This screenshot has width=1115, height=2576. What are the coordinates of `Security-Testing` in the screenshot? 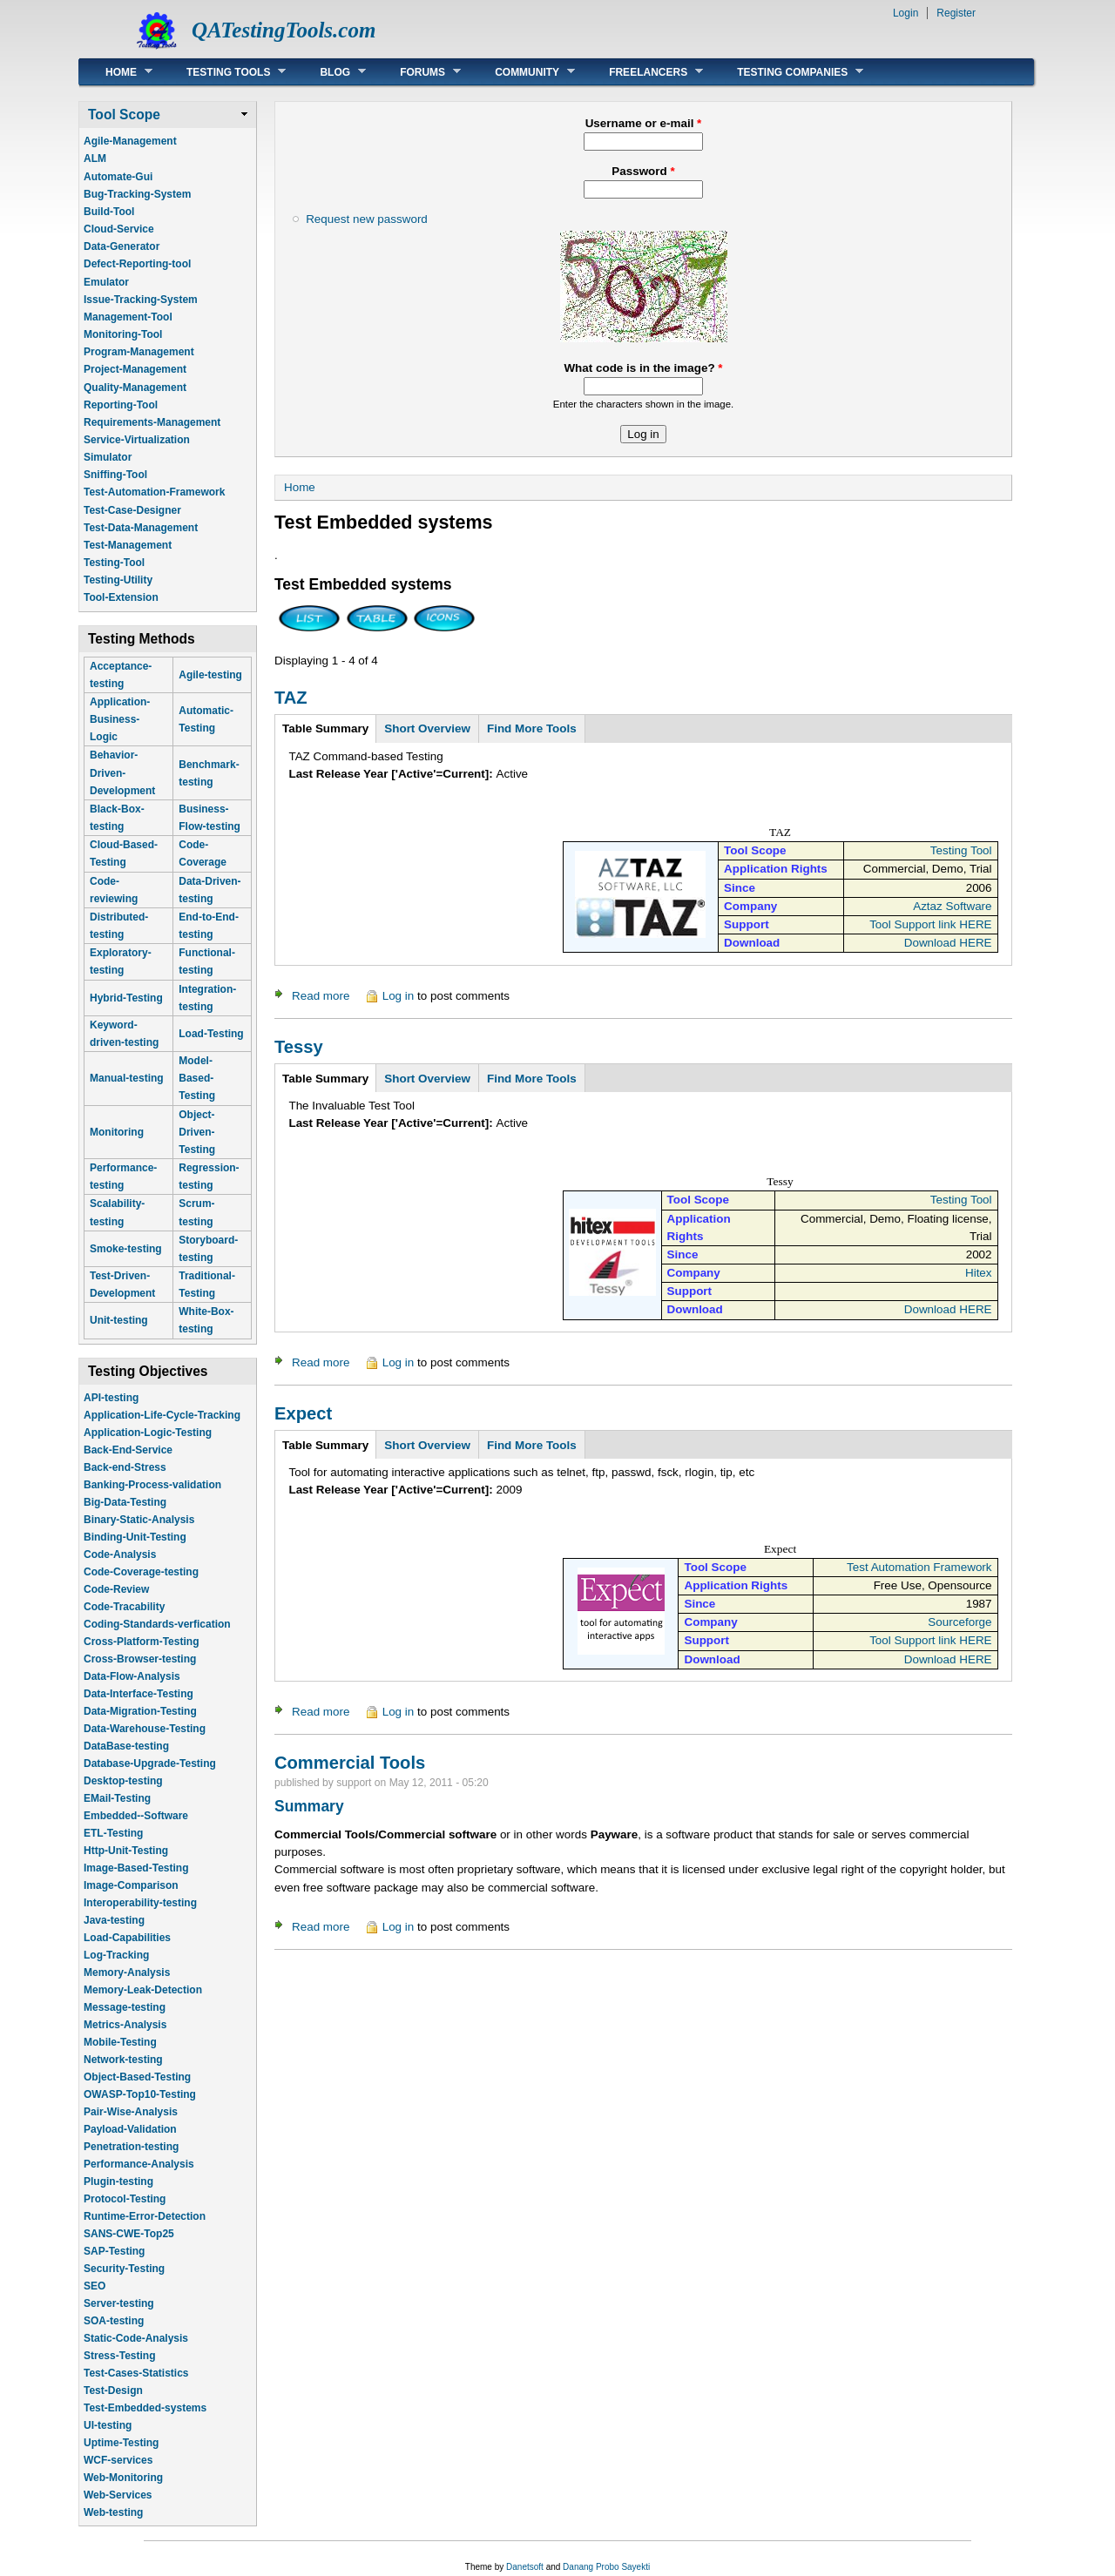 It's located at (124, 2268).